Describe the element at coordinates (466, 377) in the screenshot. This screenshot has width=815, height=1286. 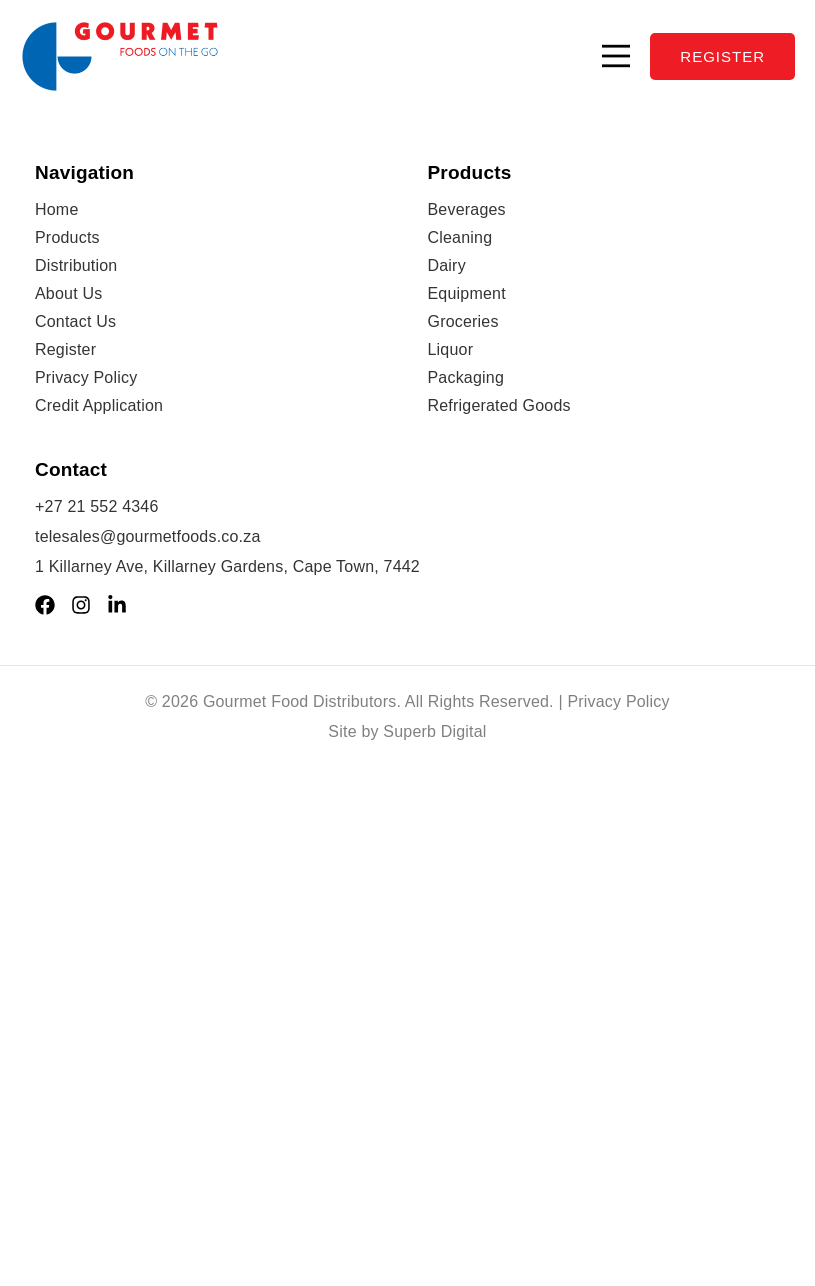
I see `Packaging` at that location.